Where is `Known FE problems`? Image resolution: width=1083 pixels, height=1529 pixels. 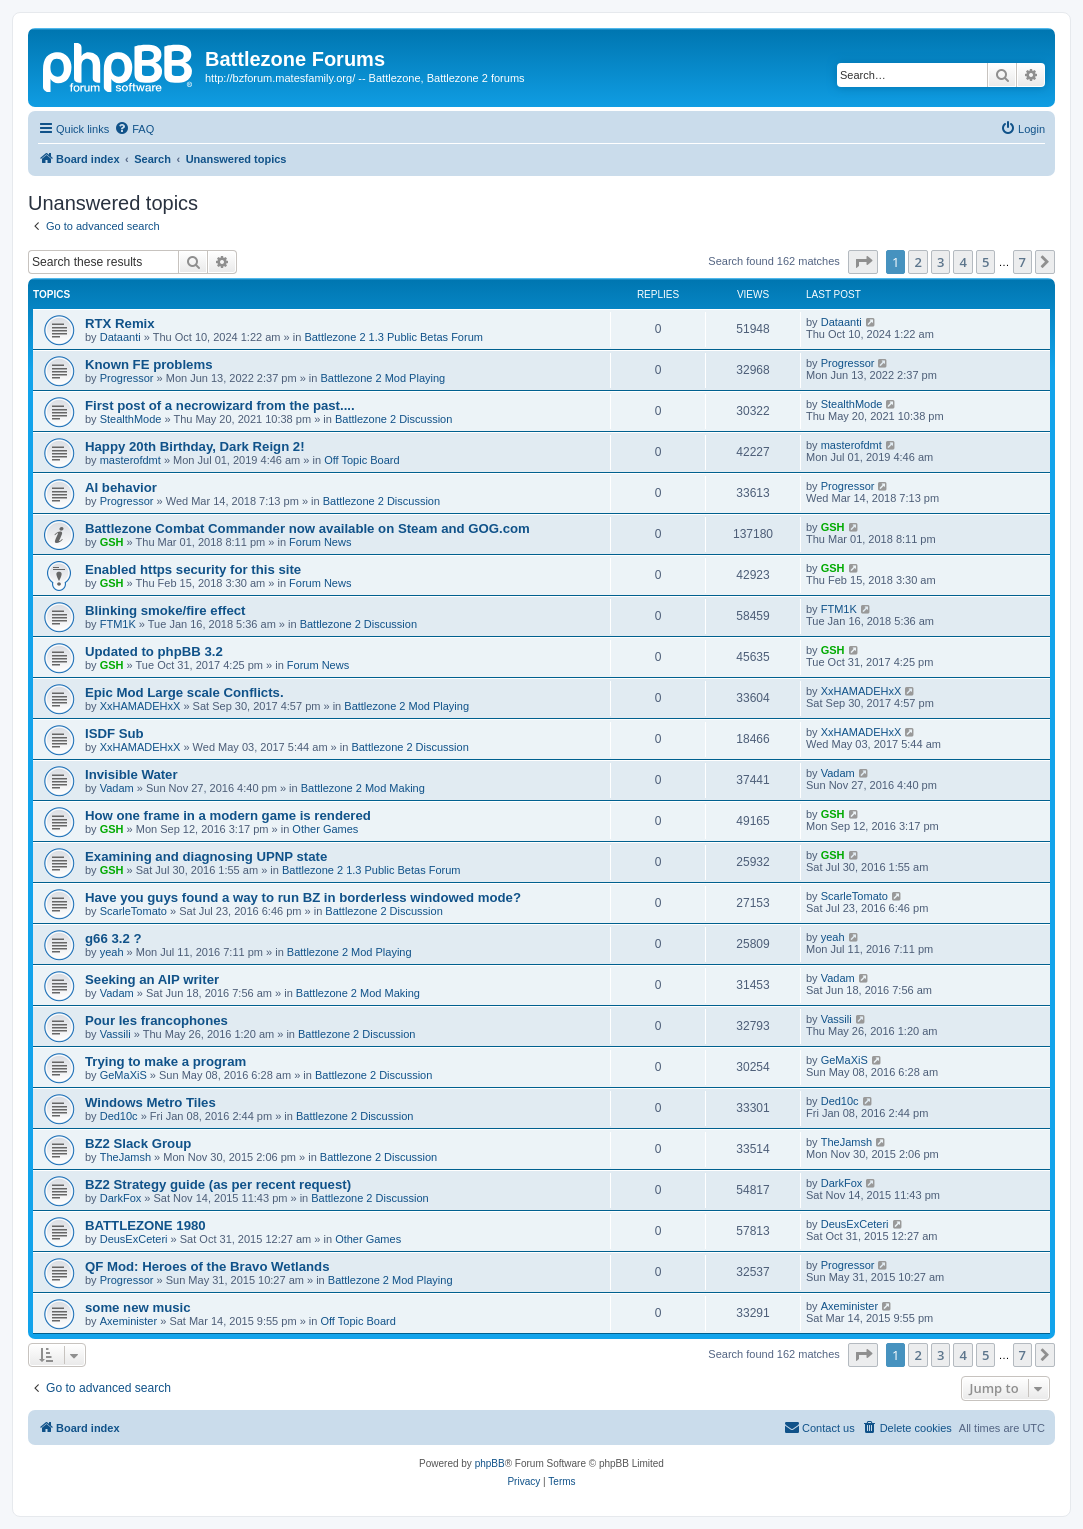 Known FE problems is located at coordinates (148, 364).